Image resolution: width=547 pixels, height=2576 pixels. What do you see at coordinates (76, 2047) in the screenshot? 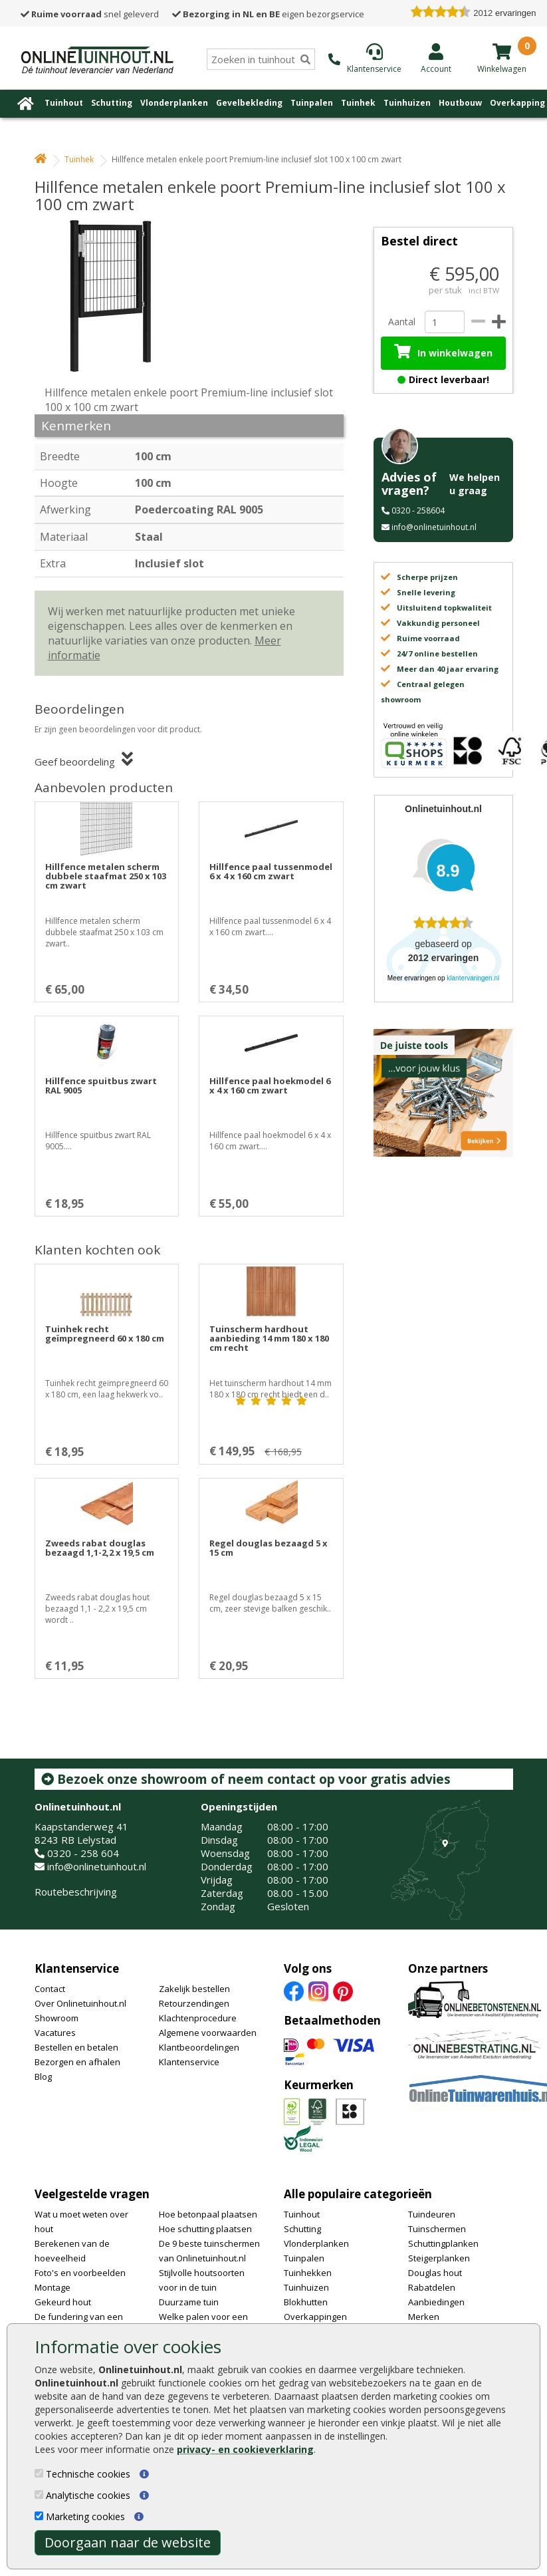
I see `Bestellen en betalen` at bounding box center [76, 2047].